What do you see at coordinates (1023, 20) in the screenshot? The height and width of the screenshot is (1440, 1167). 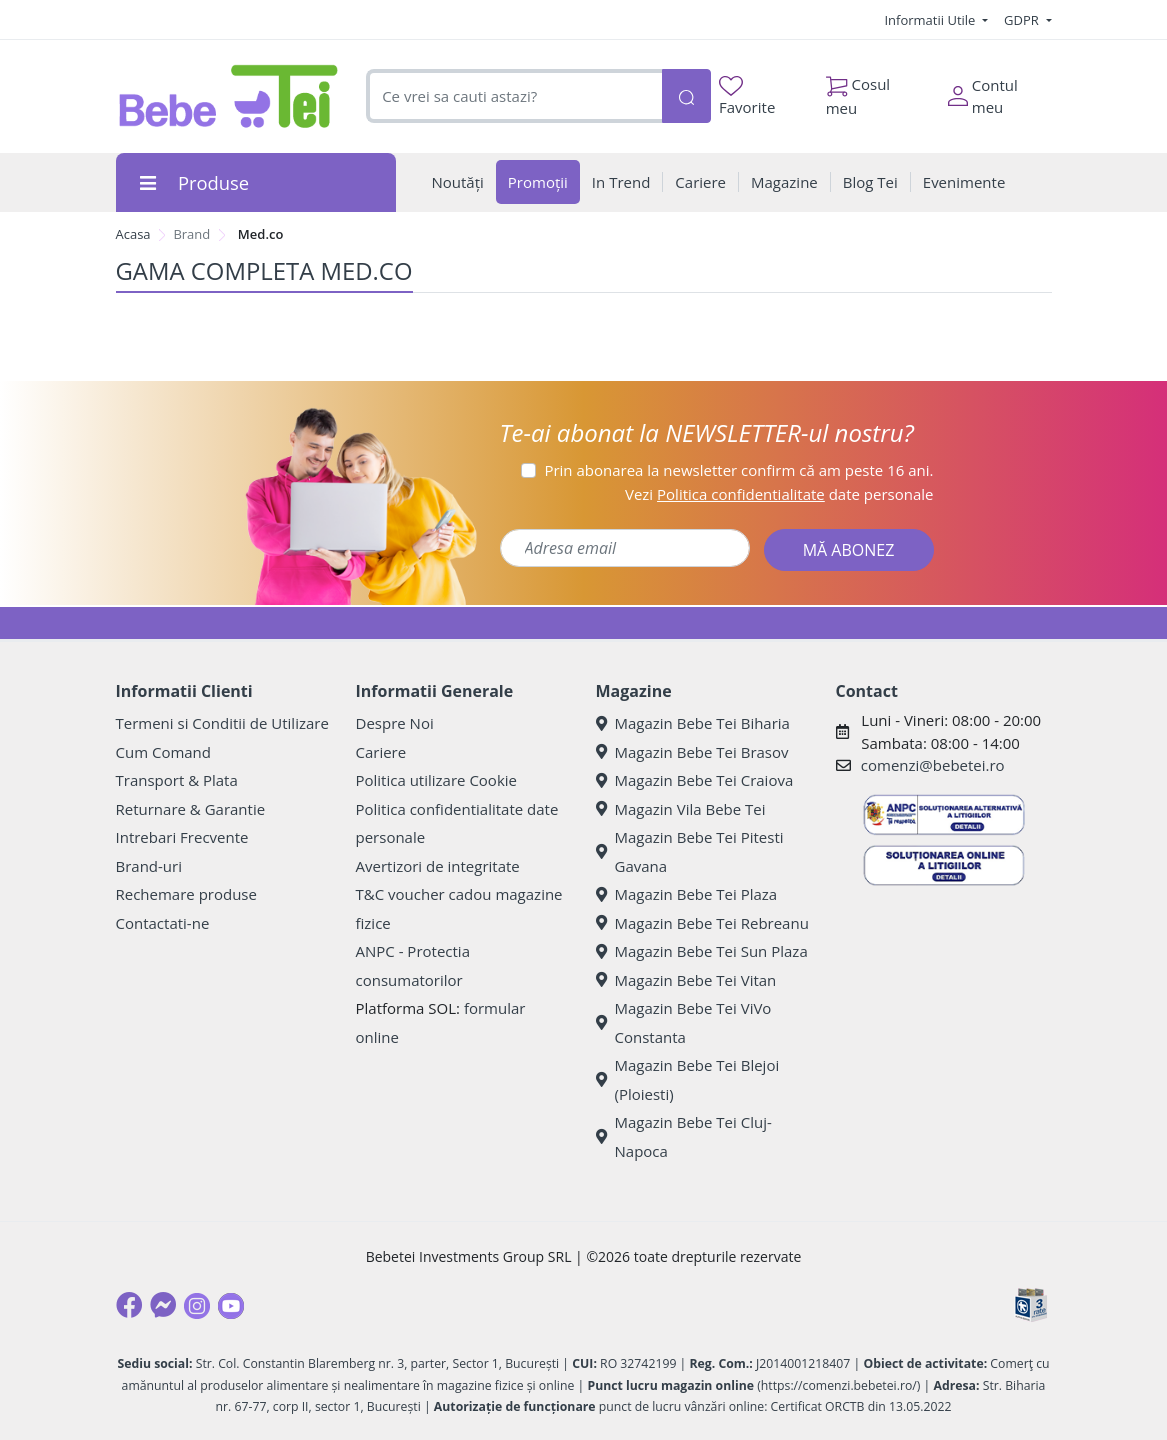 I see `GDPR` at bounding box center [1023, 20].